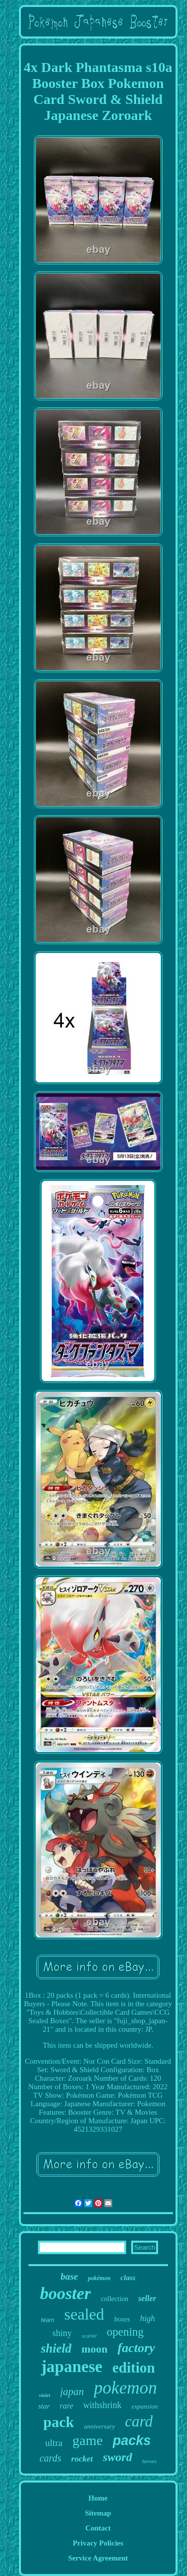  I want to click on collection, so click(114, 2299).